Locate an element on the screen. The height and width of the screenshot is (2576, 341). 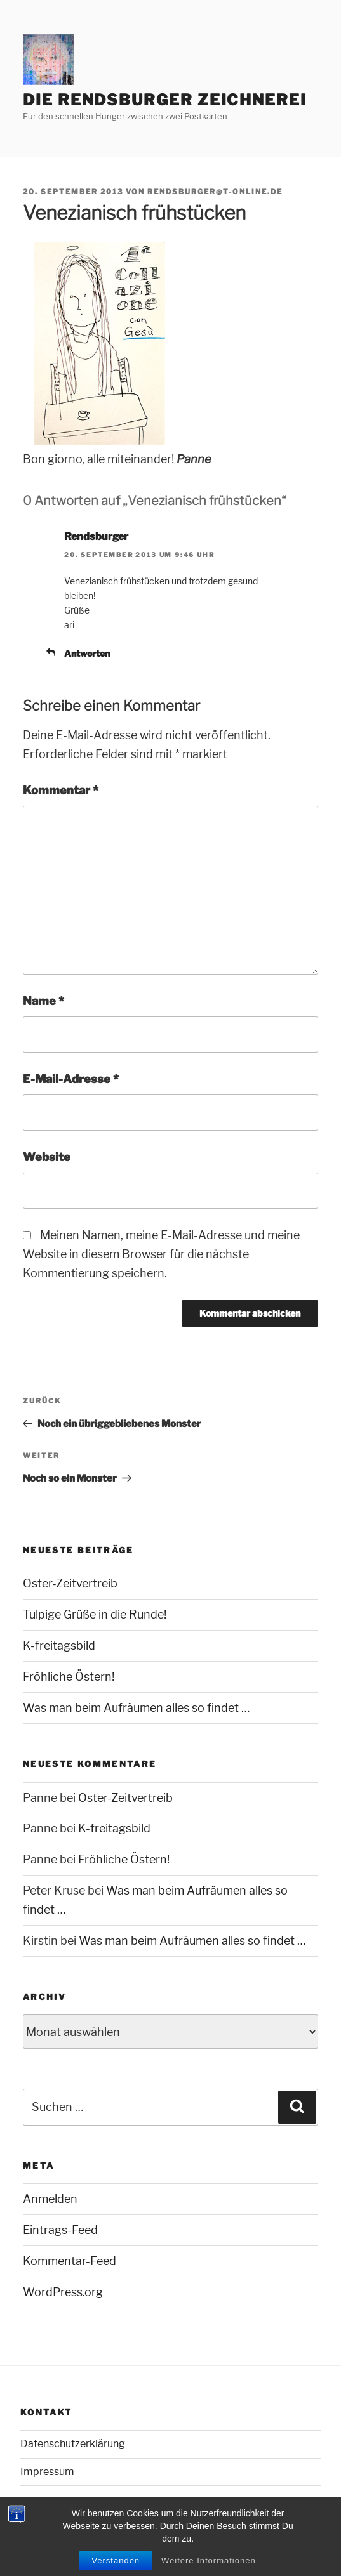
Website is located at coordinates (46, 1157).